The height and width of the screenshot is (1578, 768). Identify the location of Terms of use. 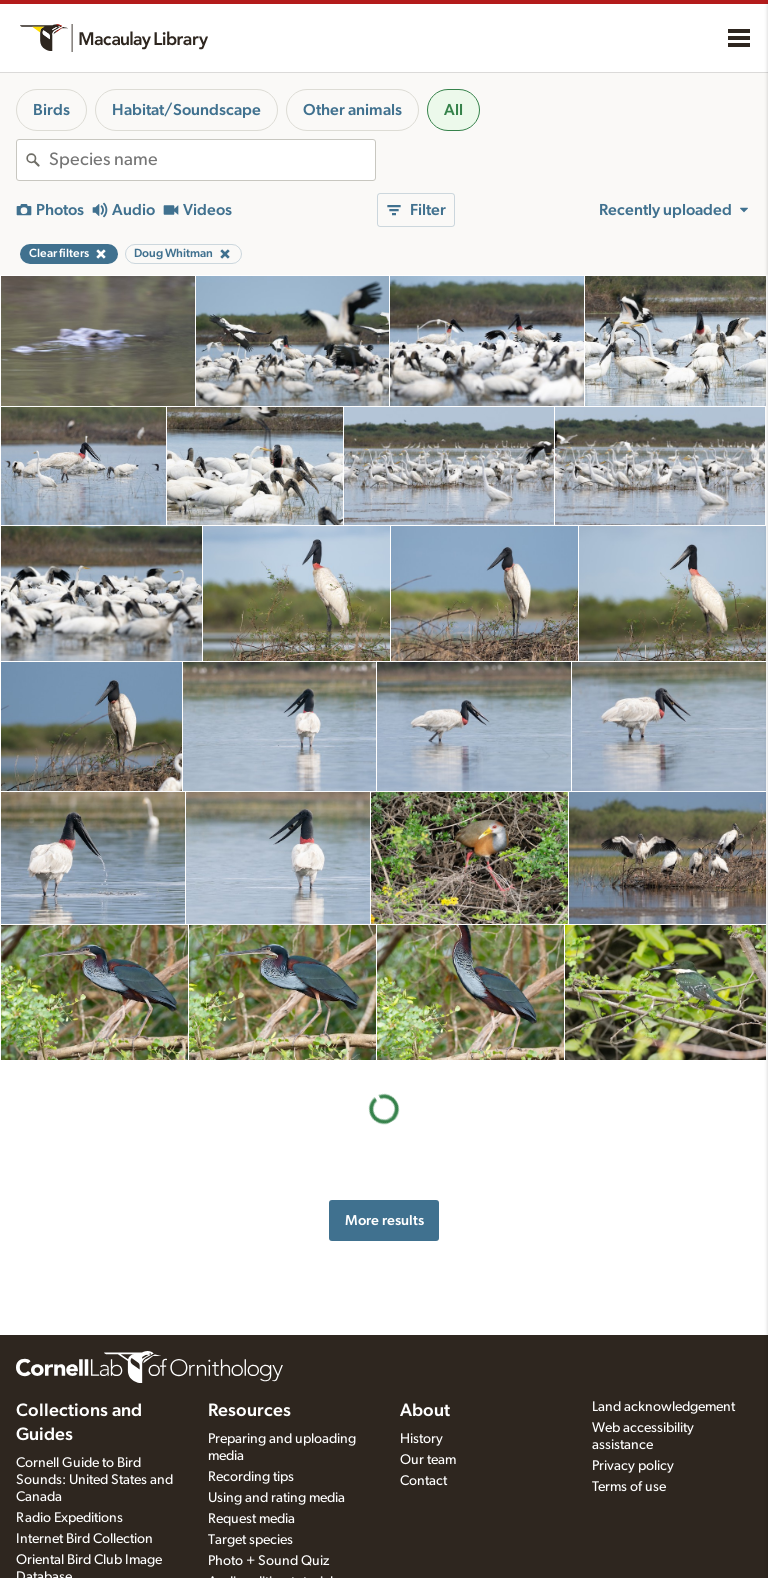
(629, 1487).